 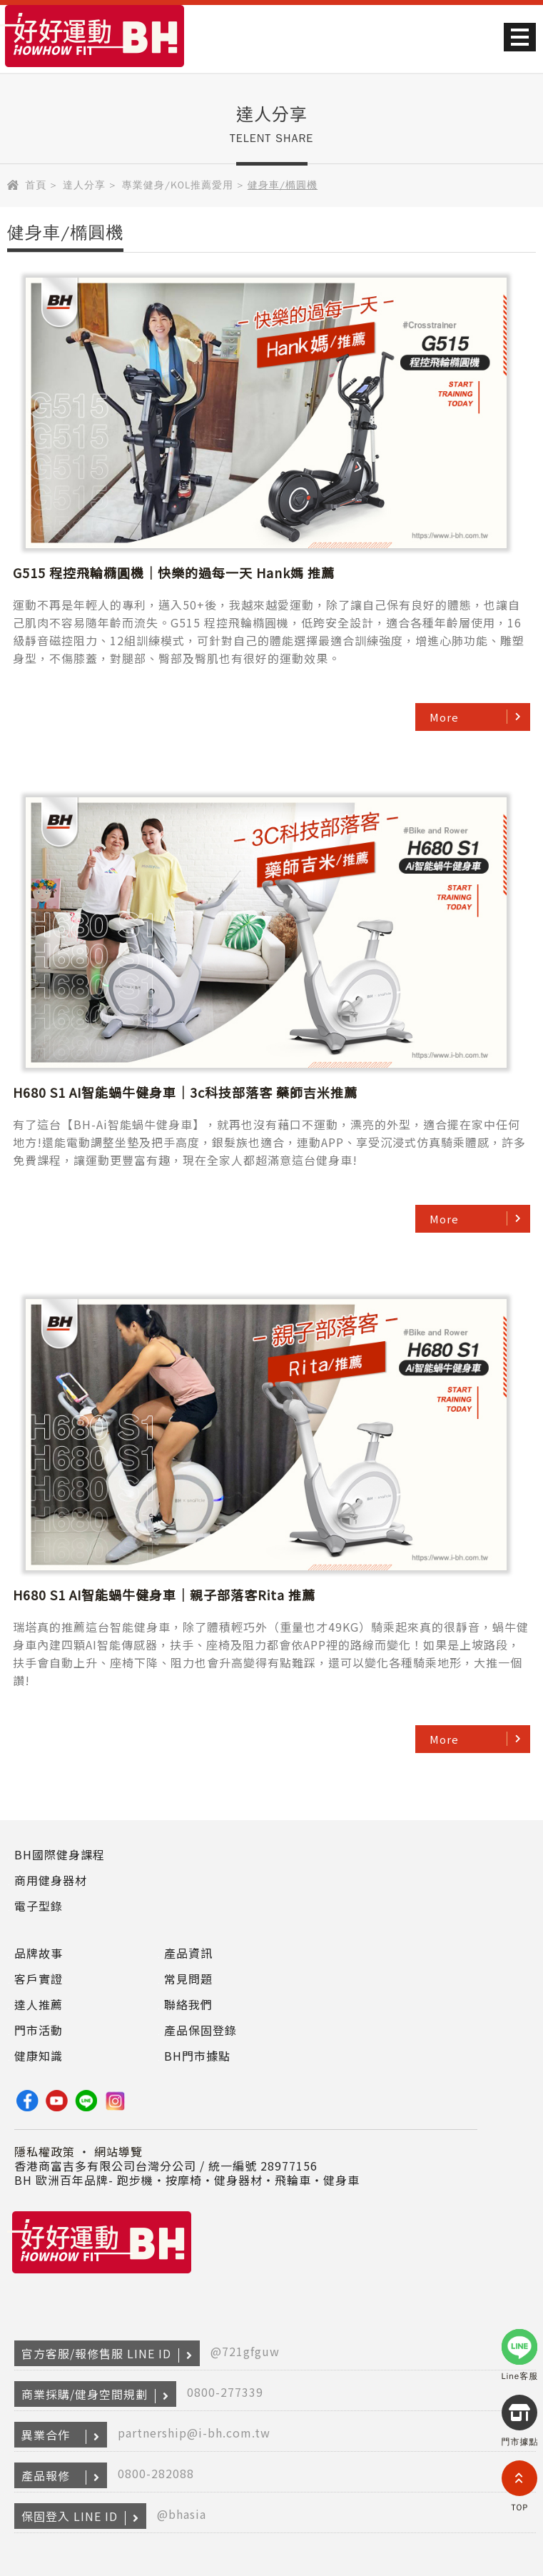 I want to click on 產品資訊, so click(x=188, y=1952).